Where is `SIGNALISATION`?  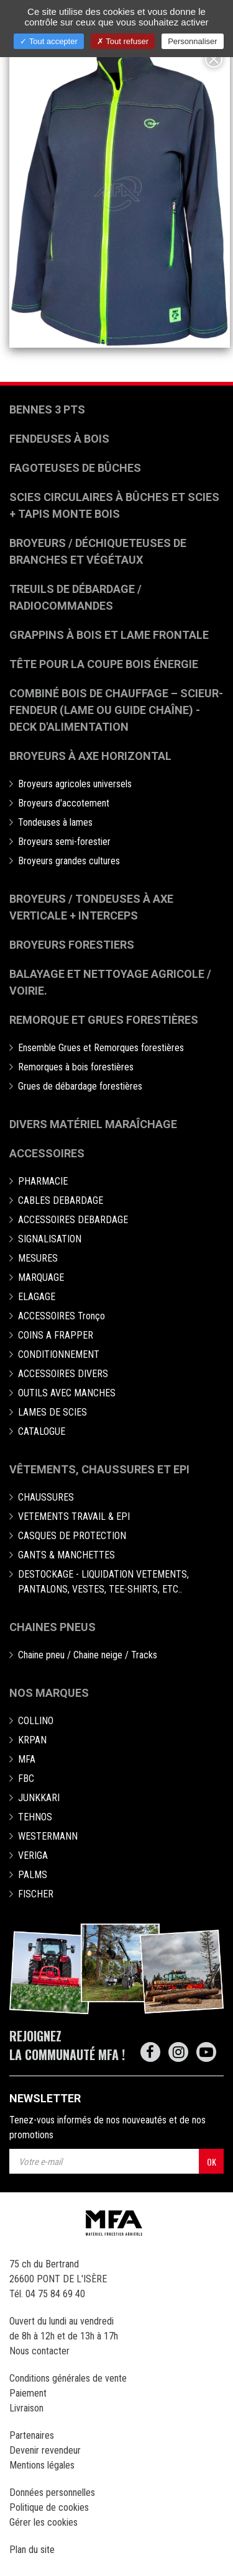
SIGNALISATION is located at coordinates (49, 1239).